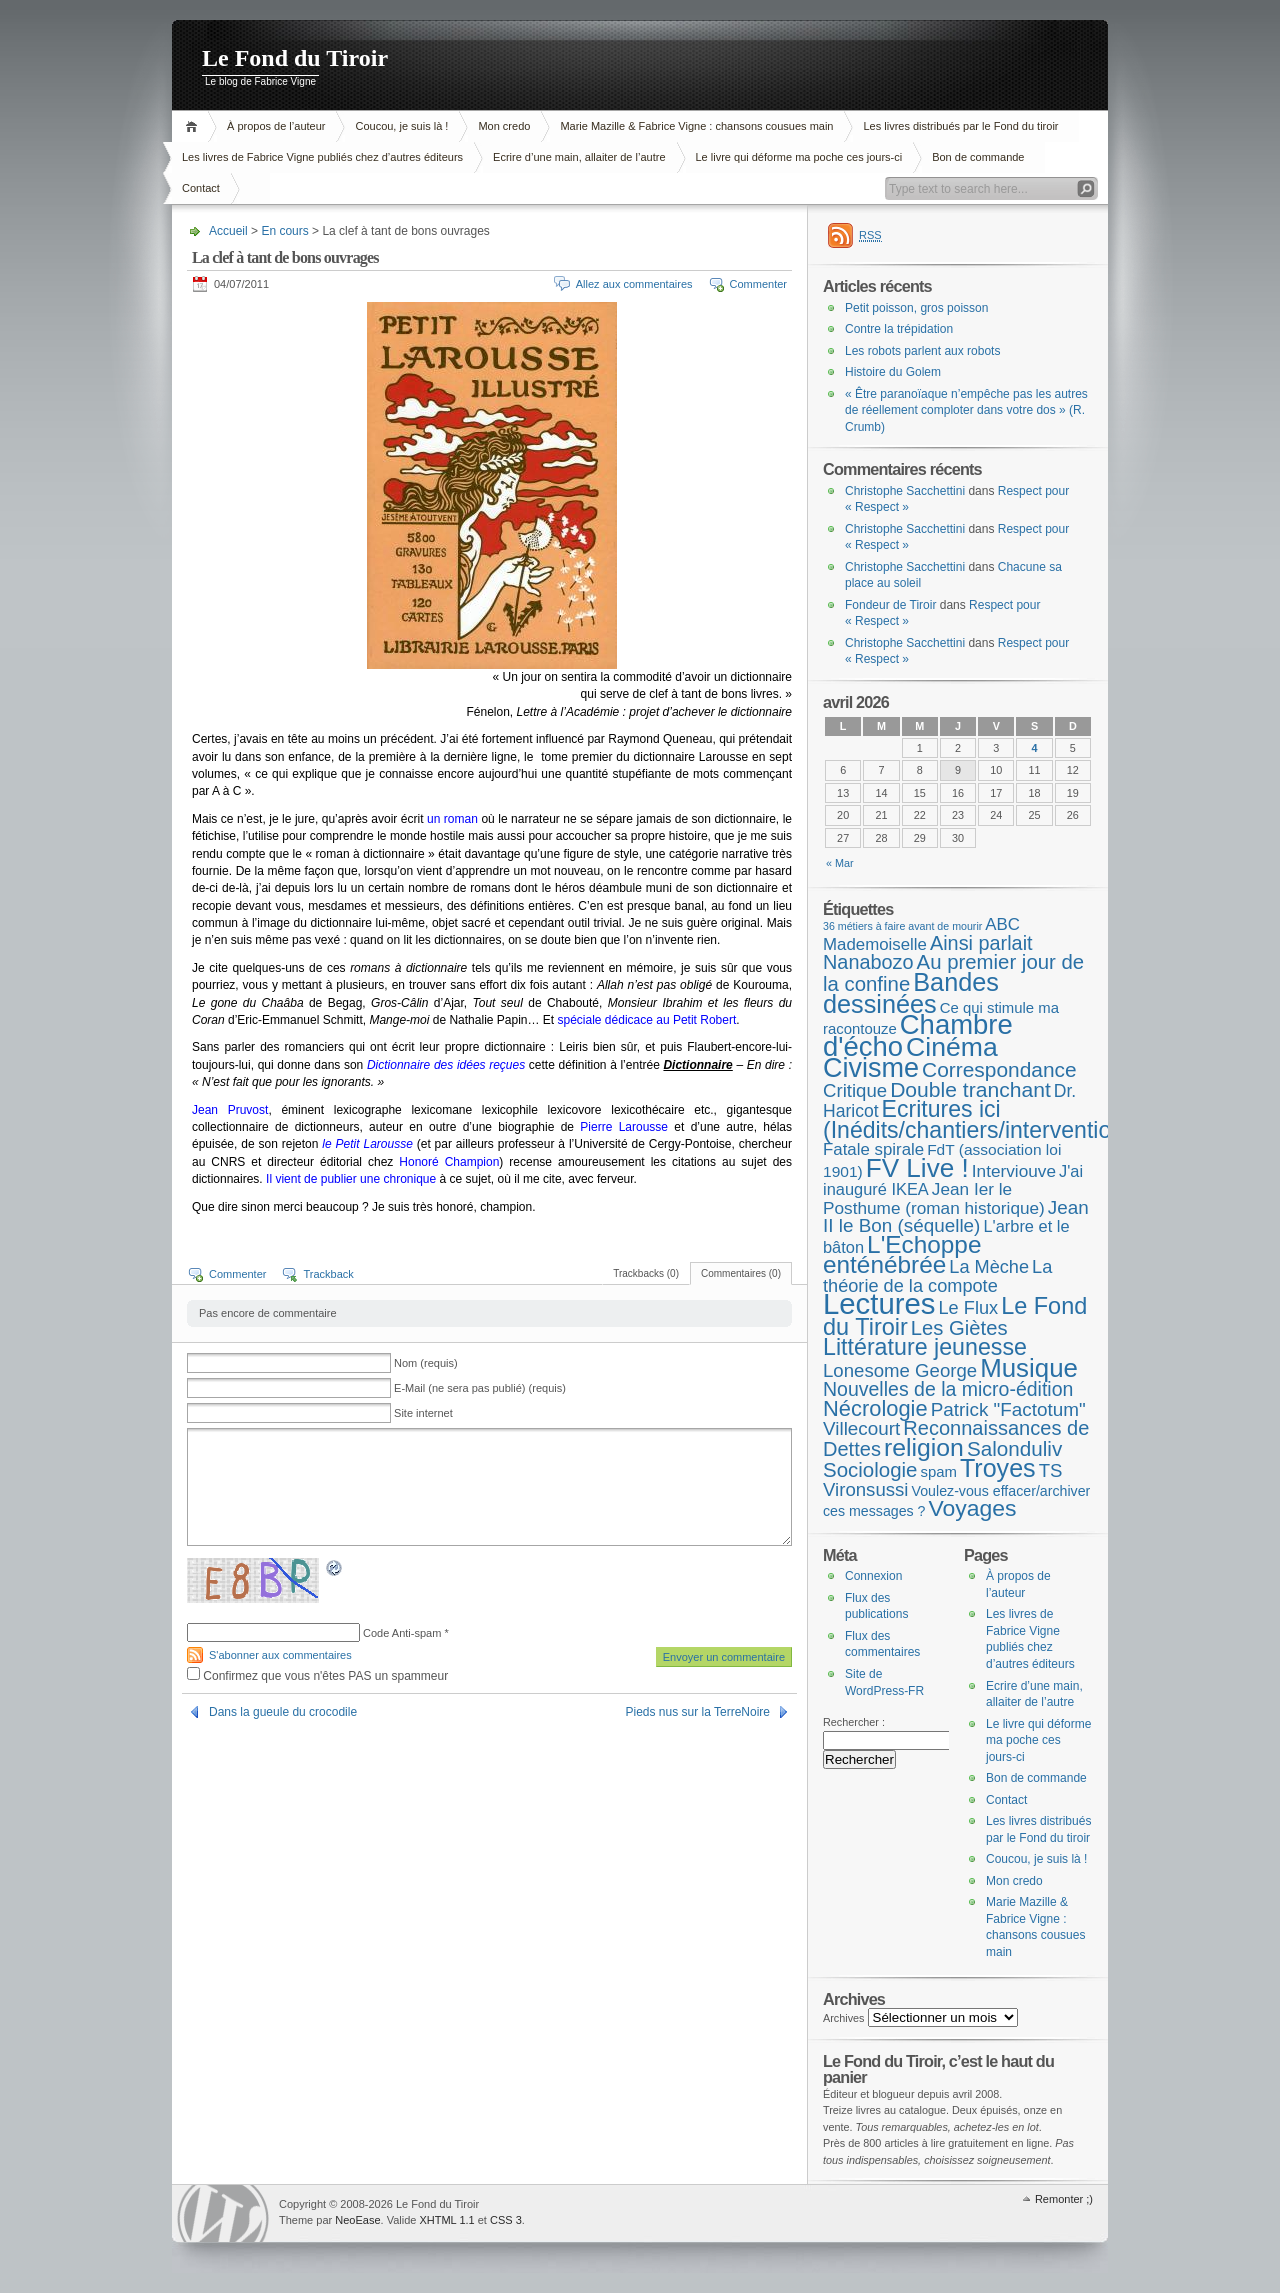 This screenshot has width=1280, height=2293. Describe the element at coordinates (960, 126) in the screenshot. I see `Les livres distribués par le Fond du tiroir` at that location.